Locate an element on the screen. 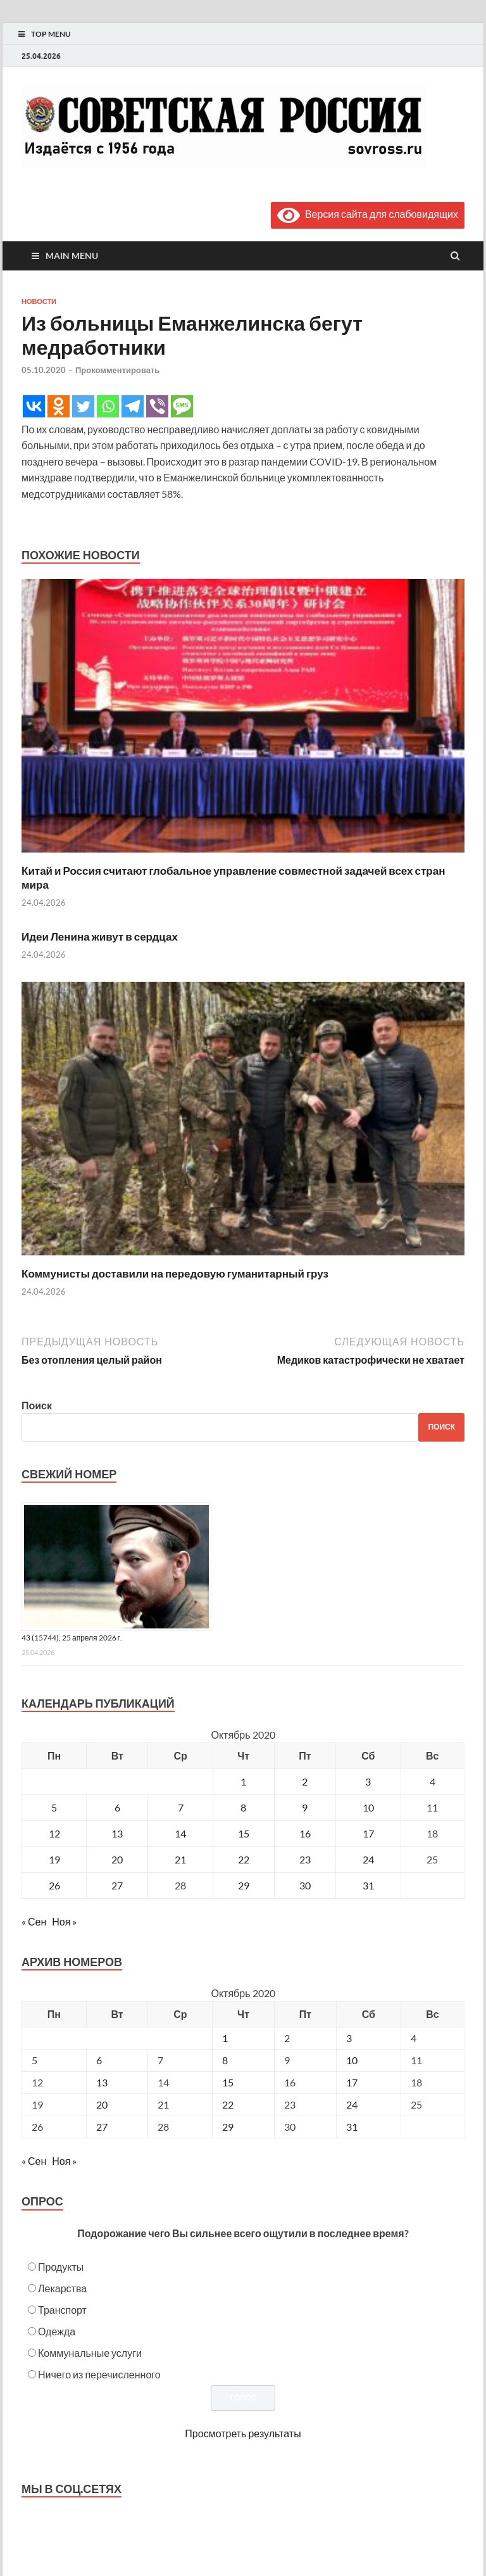 The width and height of the screenshot is (486, 2576). 22 [Записи, опубликованные 22.10.2020] is located at coordinates (243, 1859).